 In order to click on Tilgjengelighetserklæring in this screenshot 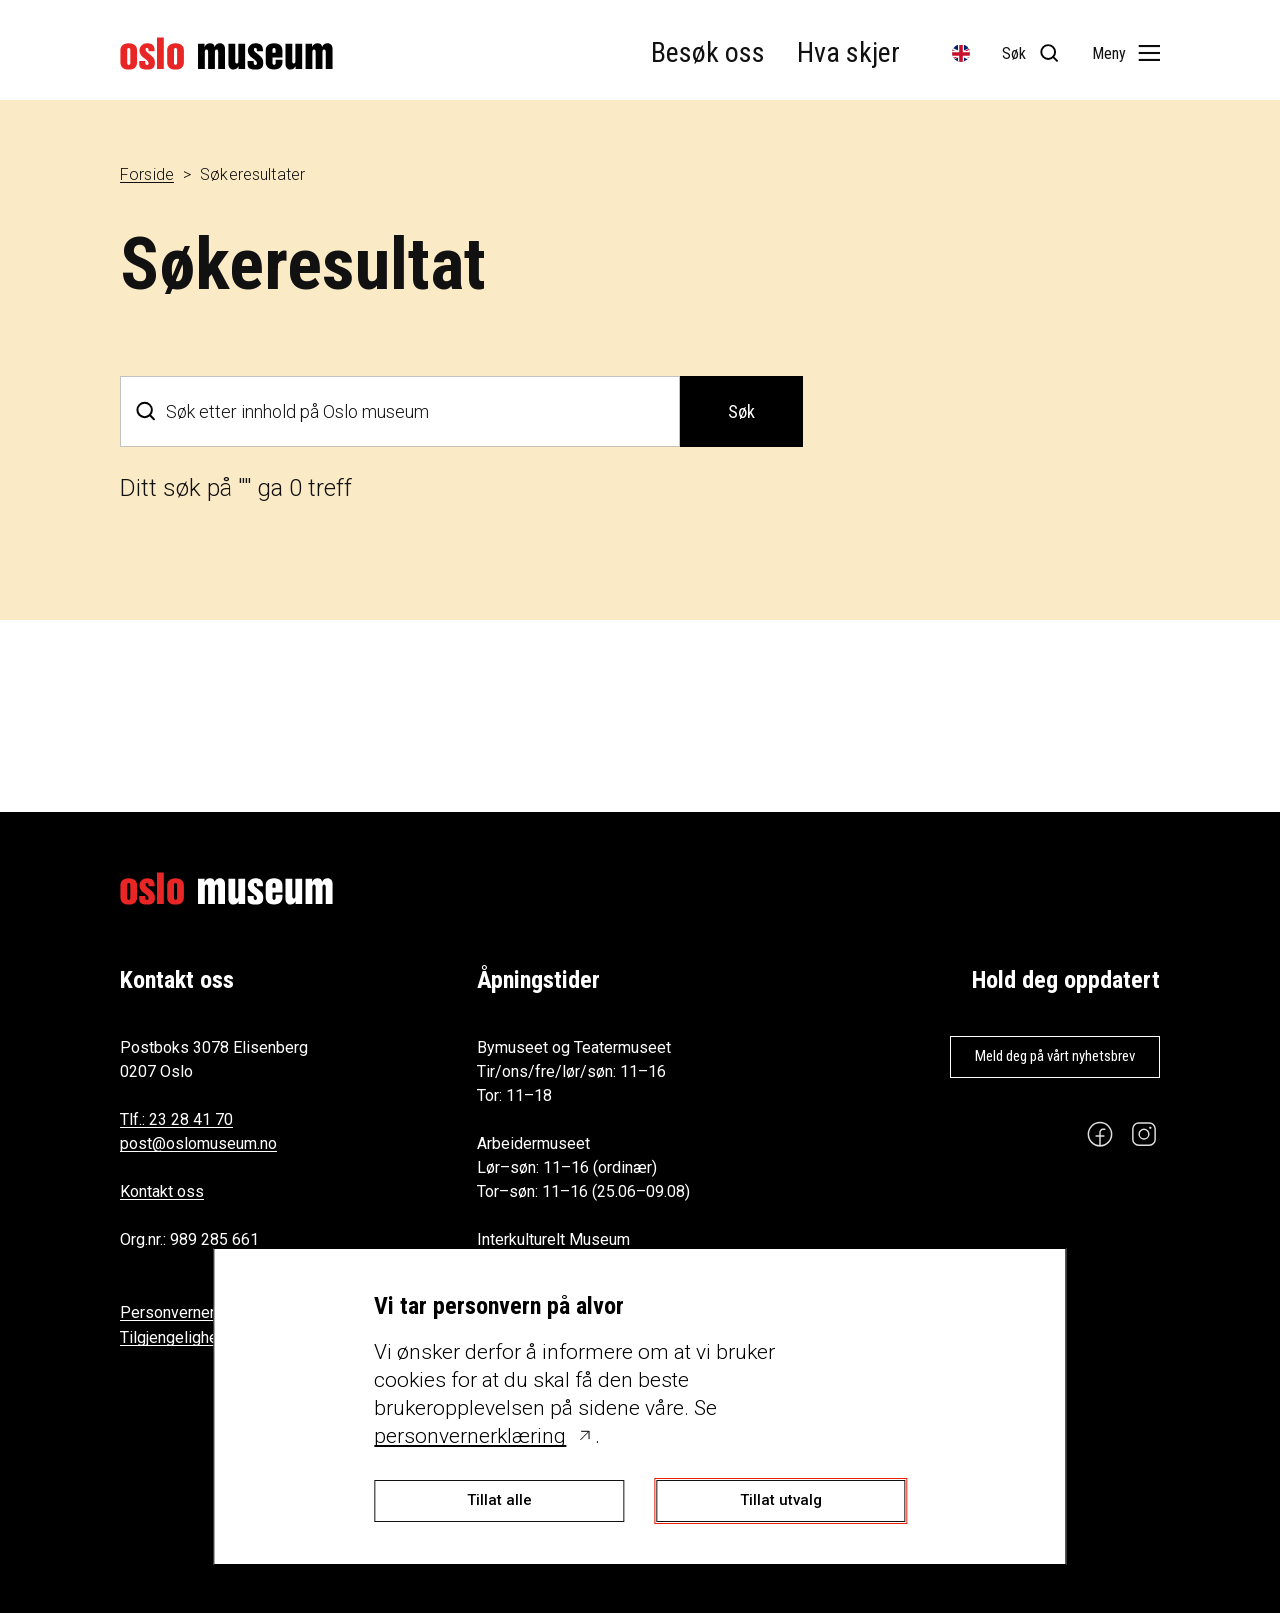, I will do `click(209, 1337)`.